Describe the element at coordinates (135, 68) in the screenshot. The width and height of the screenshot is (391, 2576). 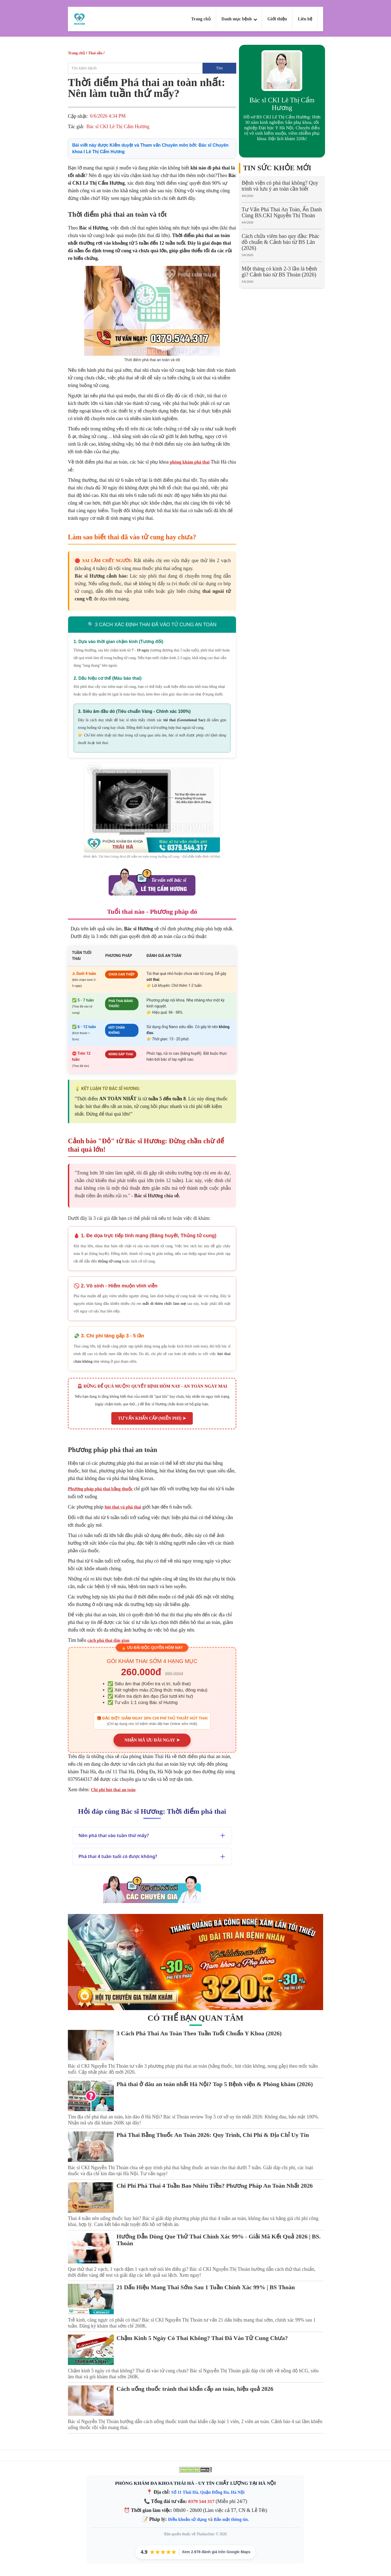
I see `[search]` at that location.